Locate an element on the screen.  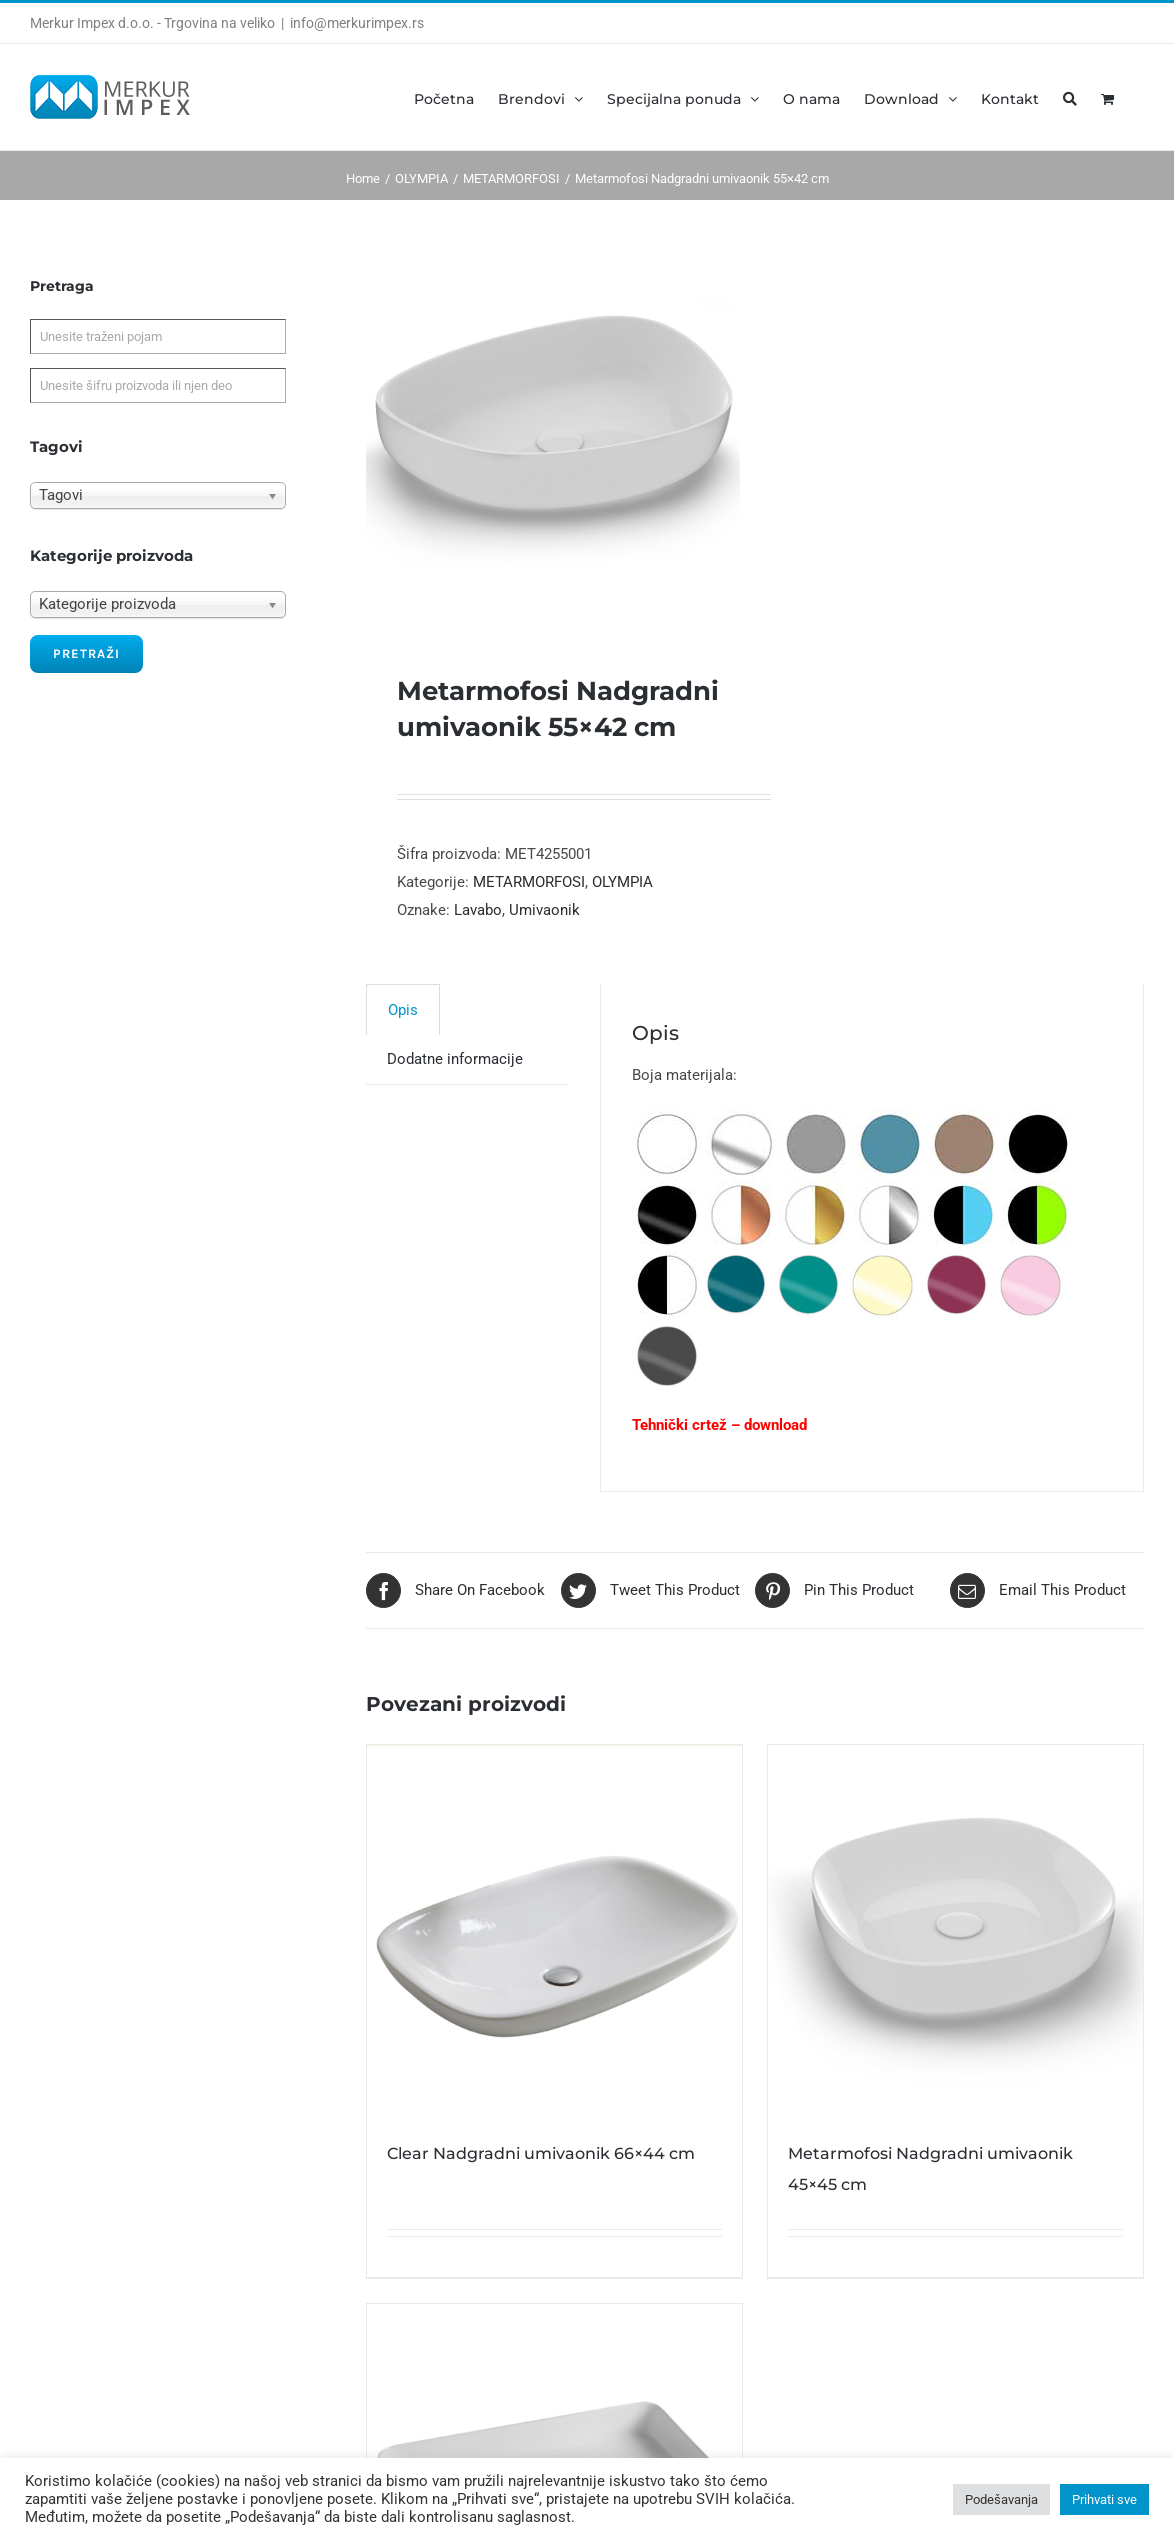
Umivaonik is located at coordinates (544, 910).